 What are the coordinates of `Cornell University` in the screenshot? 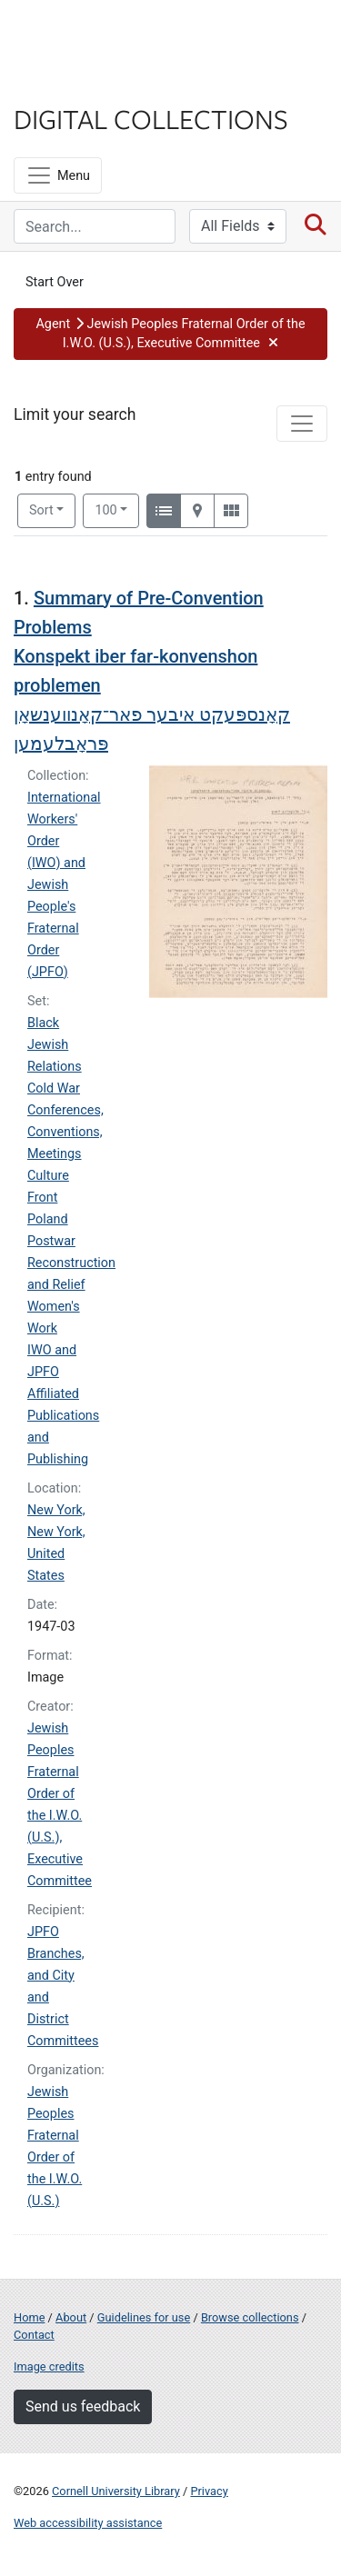 It's located at (105, 35).